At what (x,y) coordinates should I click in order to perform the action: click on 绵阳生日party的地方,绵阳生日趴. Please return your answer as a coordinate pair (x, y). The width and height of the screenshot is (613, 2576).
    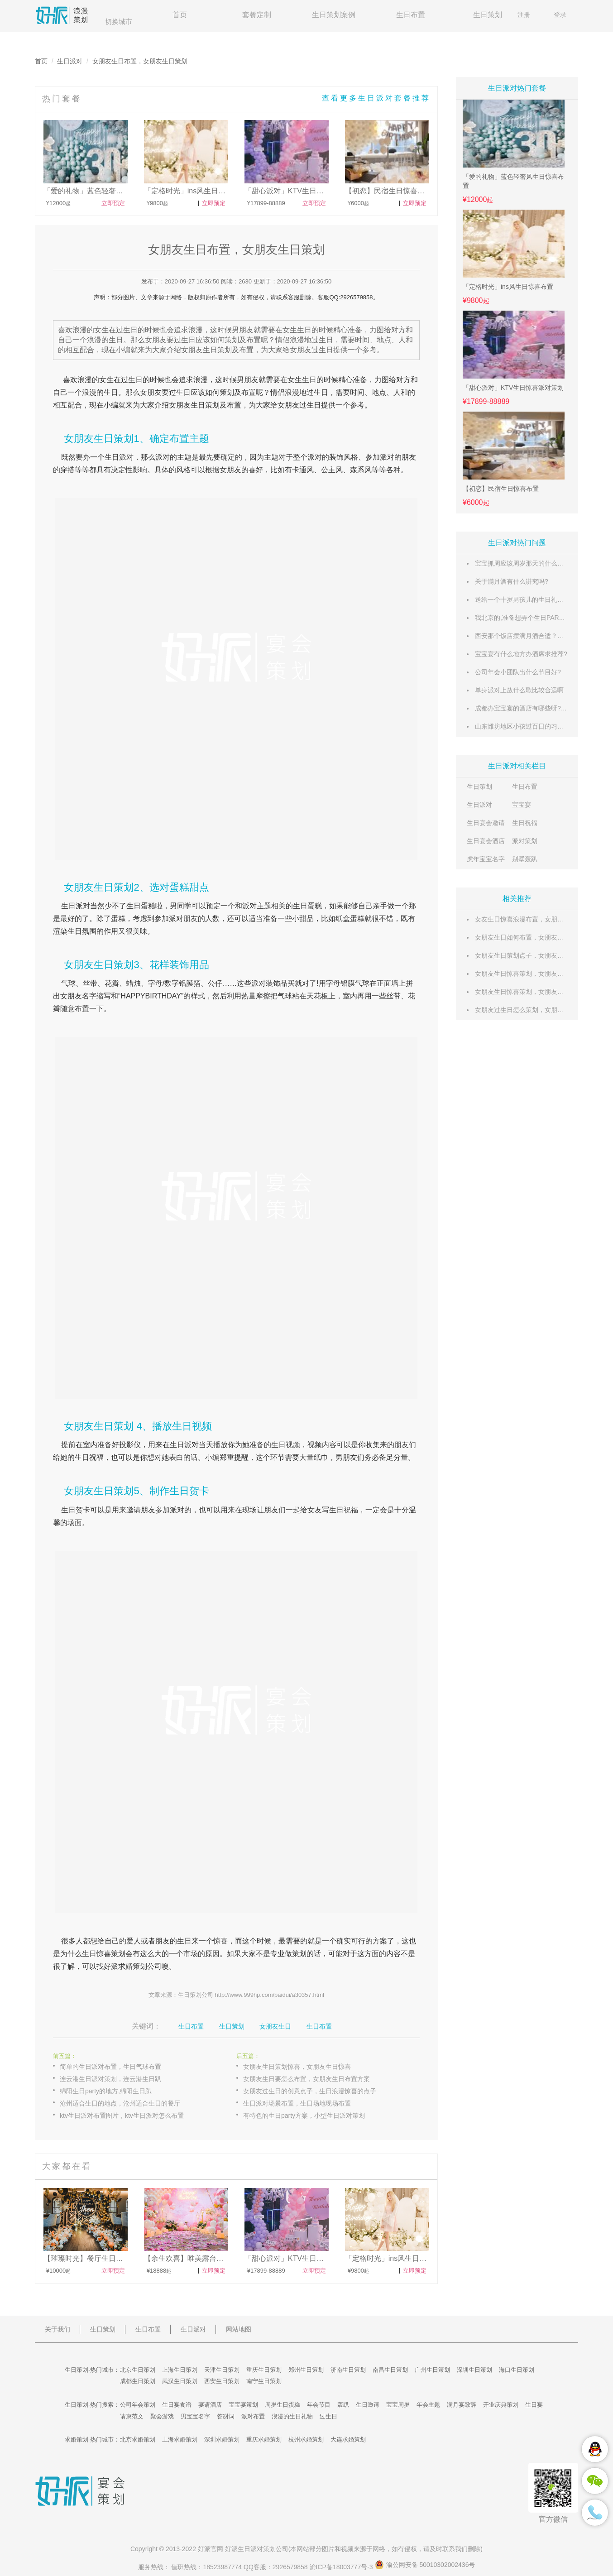
    Looking at the image, I should click on (106, 2091).